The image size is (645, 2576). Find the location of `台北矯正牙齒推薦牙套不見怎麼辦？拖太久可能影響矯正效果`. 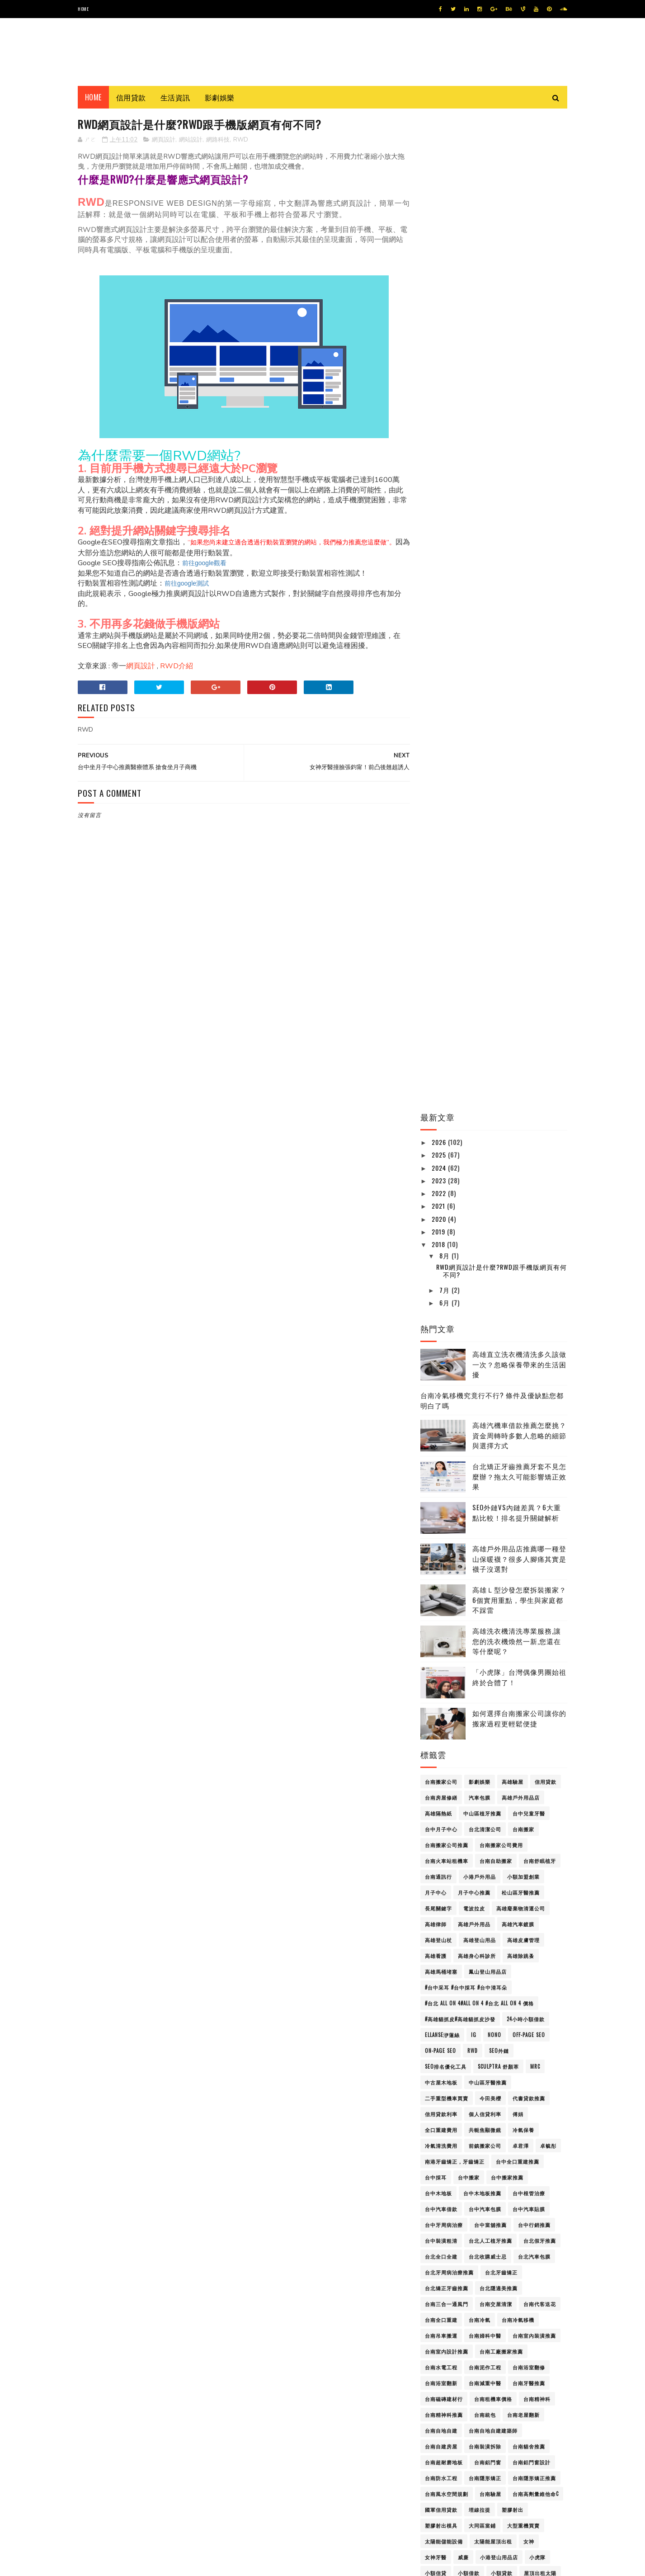

台北矯正牙齒推薦牙套不見怎麼辦？拖太久可能影響矯正效果 is located at coordinates (519, 481).